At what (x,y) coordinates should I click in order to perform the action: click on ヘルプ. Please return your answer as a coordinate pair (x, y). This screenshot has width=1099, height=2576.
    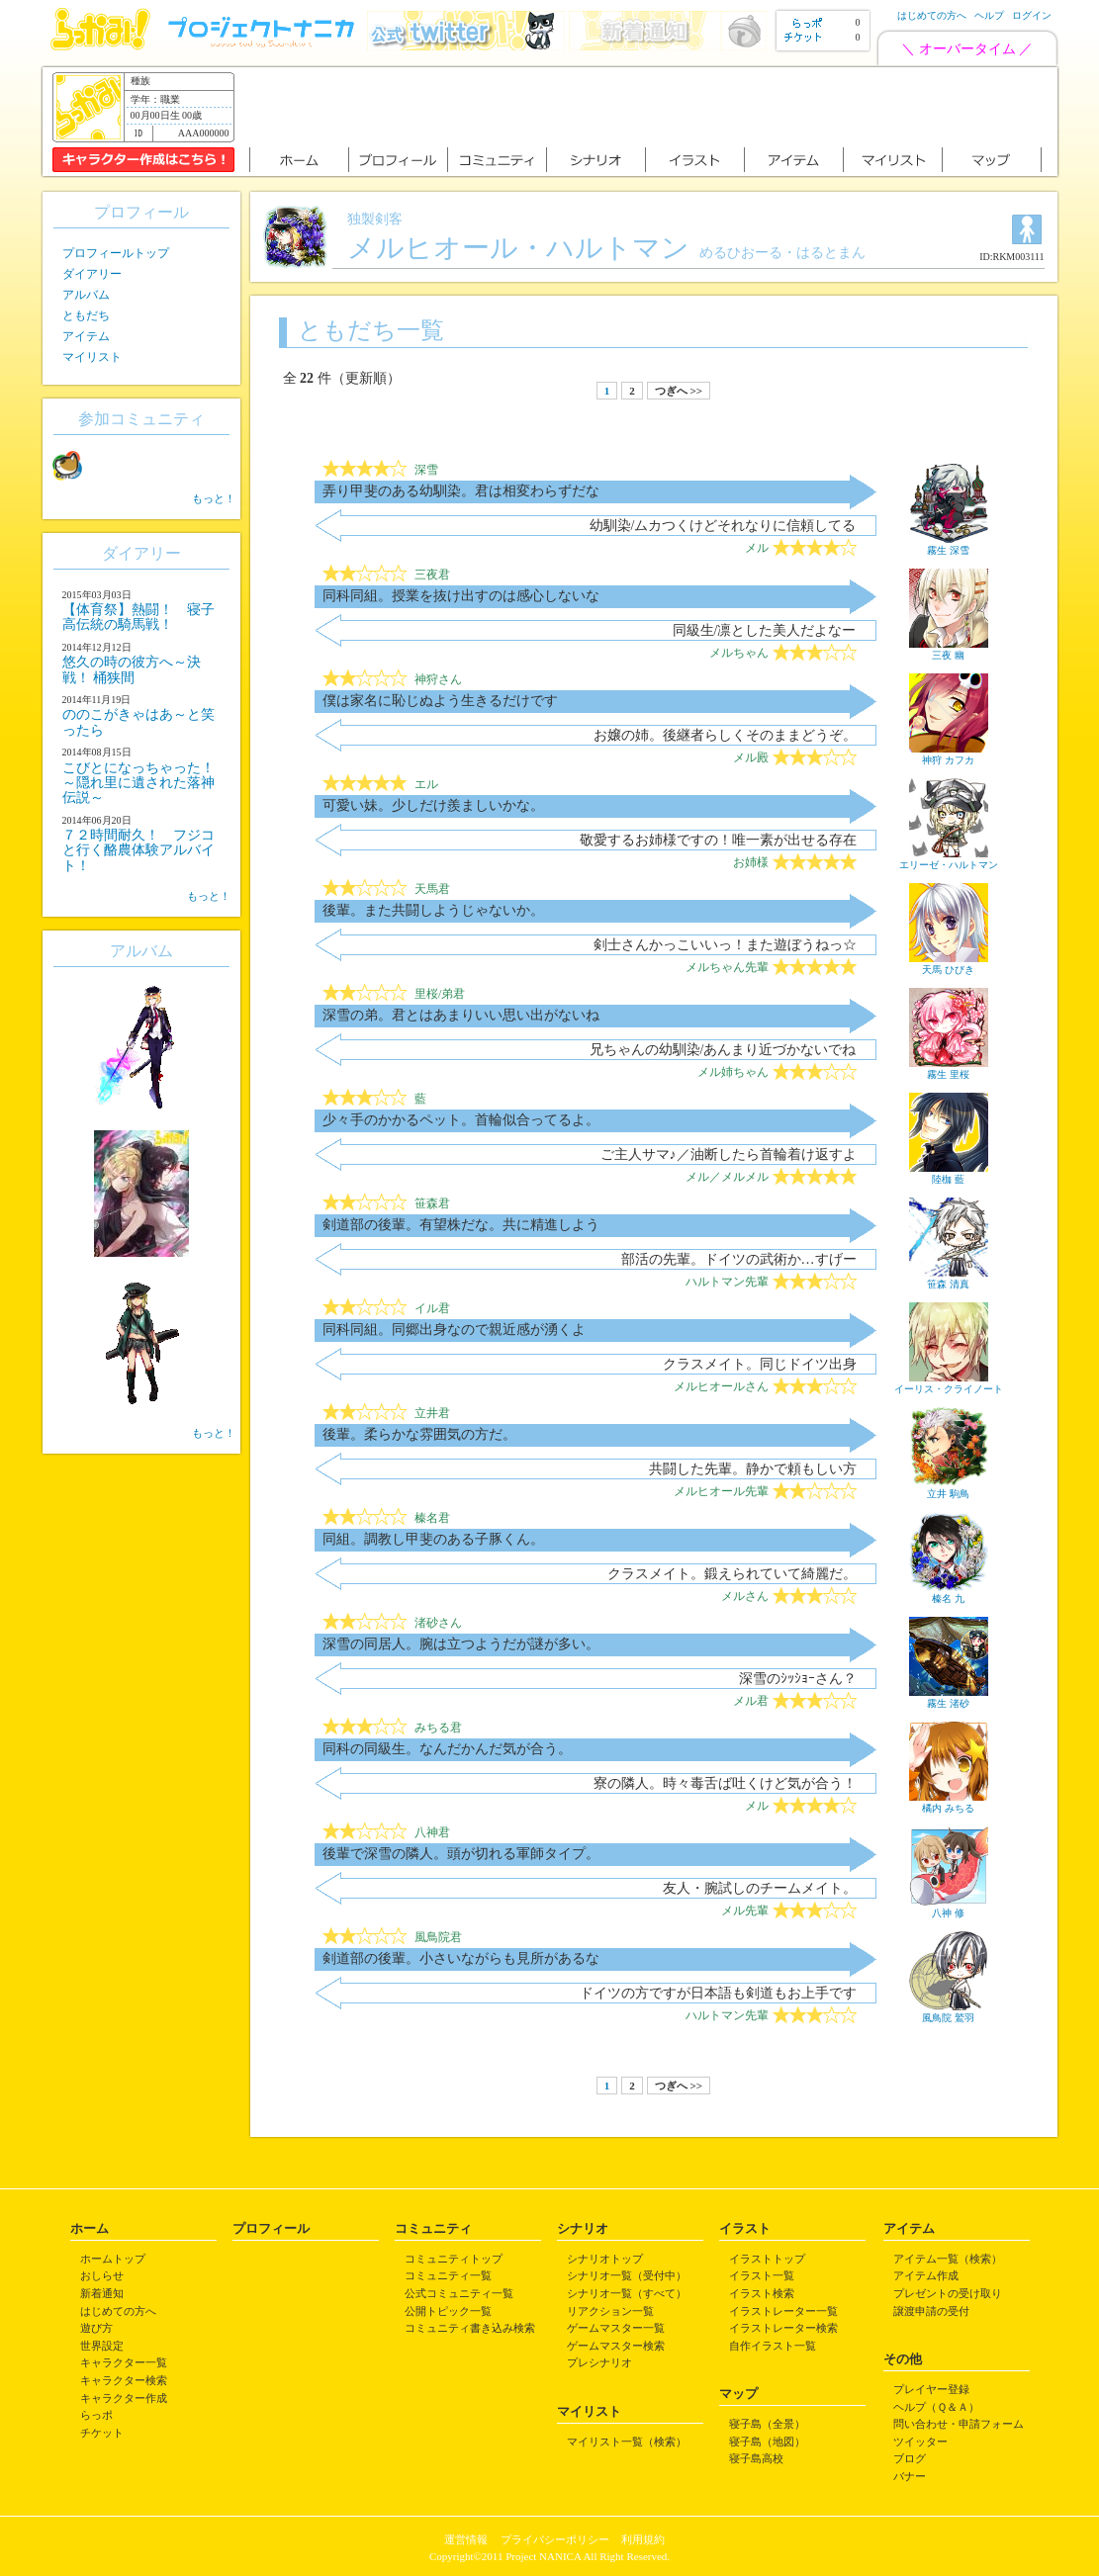
    Looking at the image, I should click on (989, 15).